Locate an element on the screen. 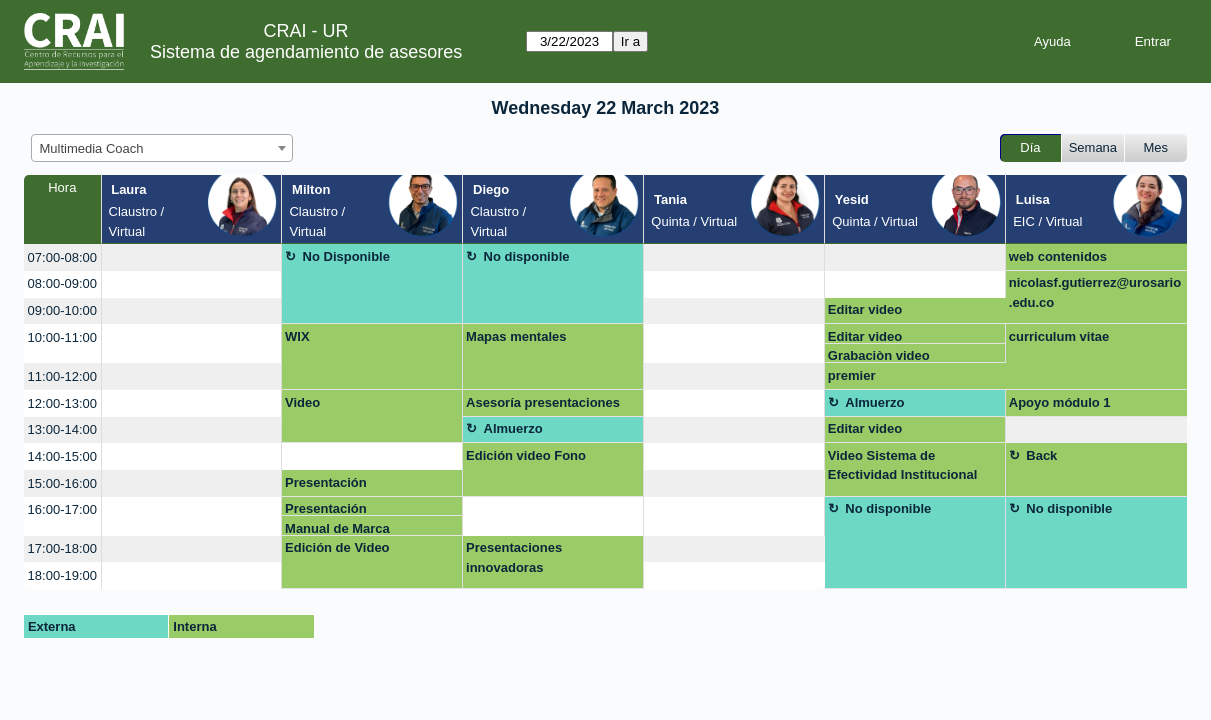  11:00-12:00 is located at coordinates (62, 376).